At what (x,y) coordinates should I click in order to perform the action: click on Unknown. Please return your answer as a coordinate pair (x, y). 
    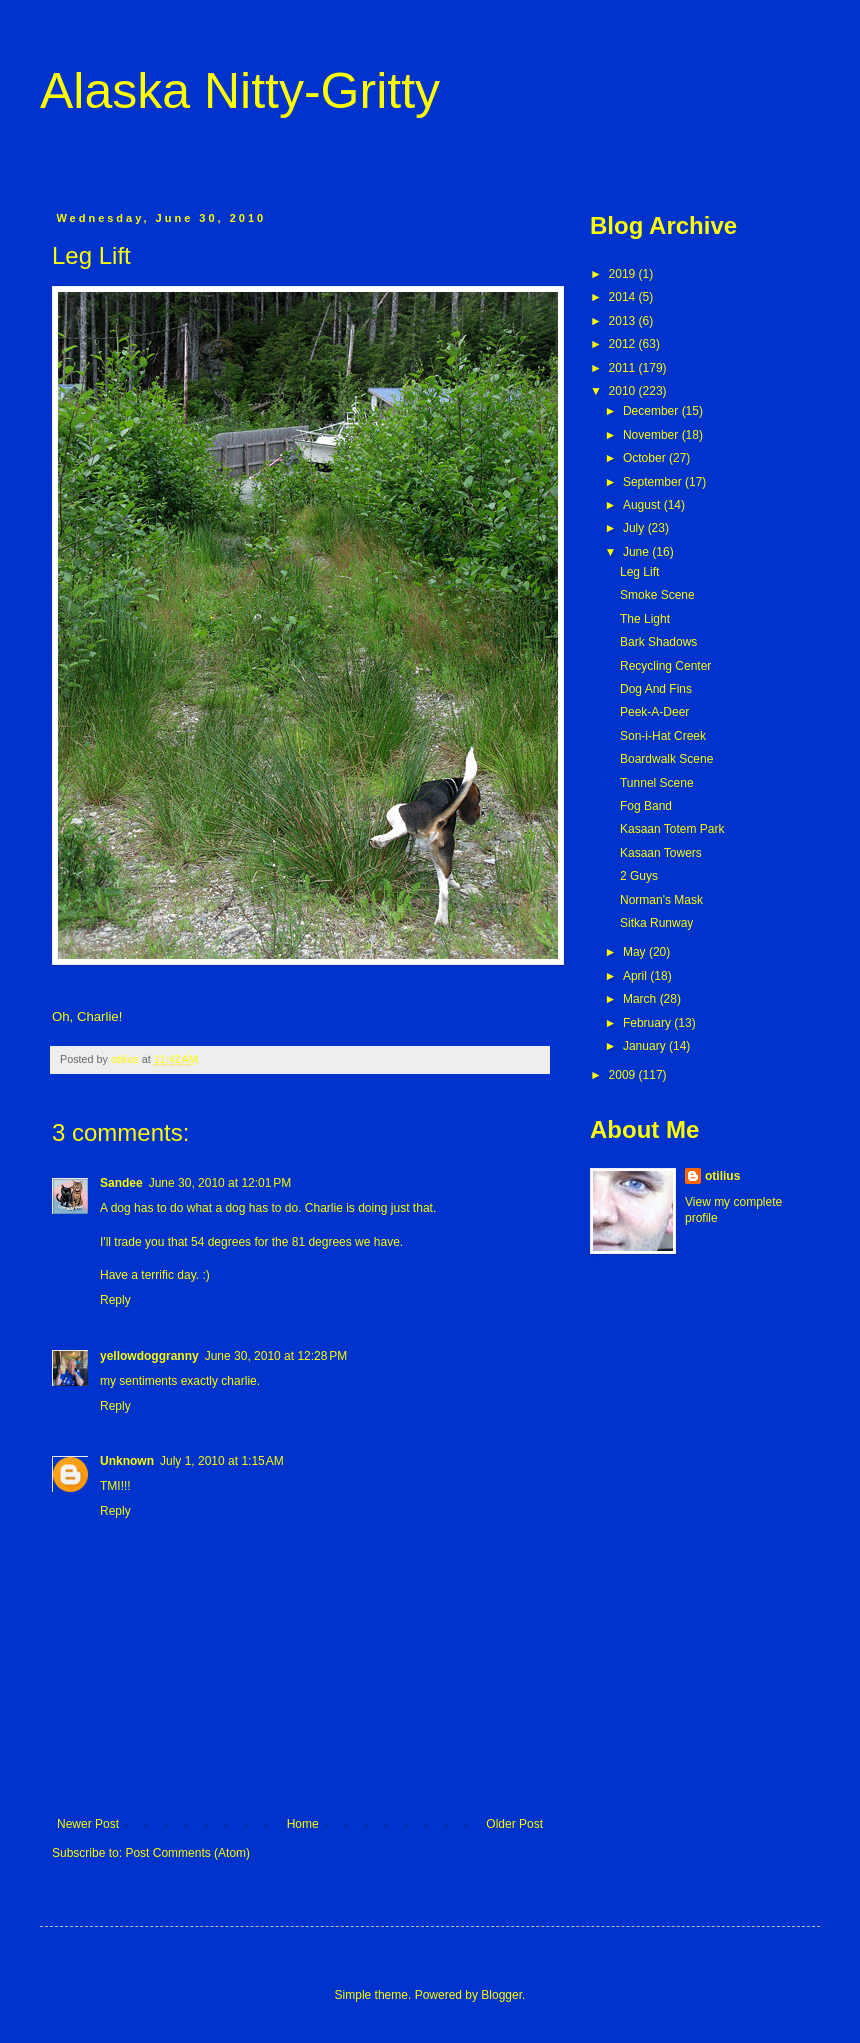
    Looking at the image, I should click on (127, 1461).